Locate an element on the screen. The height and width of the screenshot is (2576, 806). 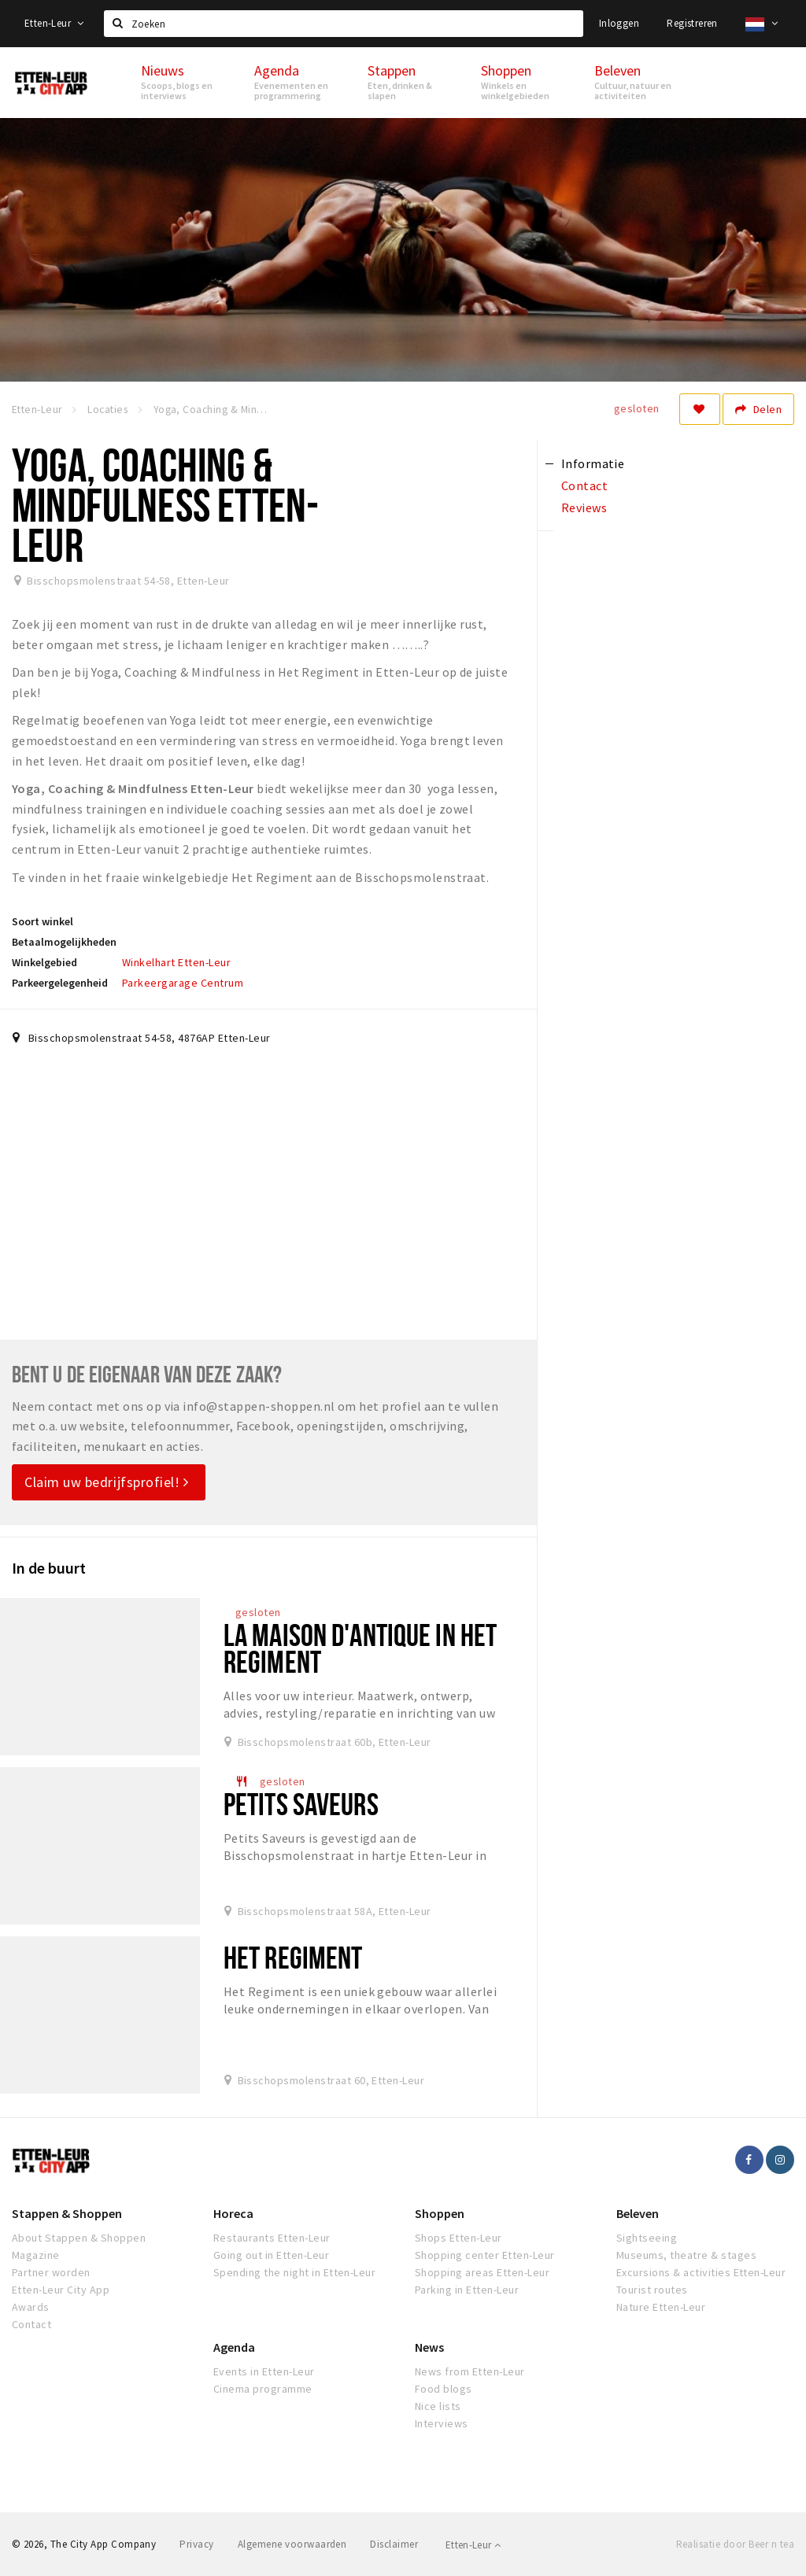
Privacy is located at coordinates (196, 2544).